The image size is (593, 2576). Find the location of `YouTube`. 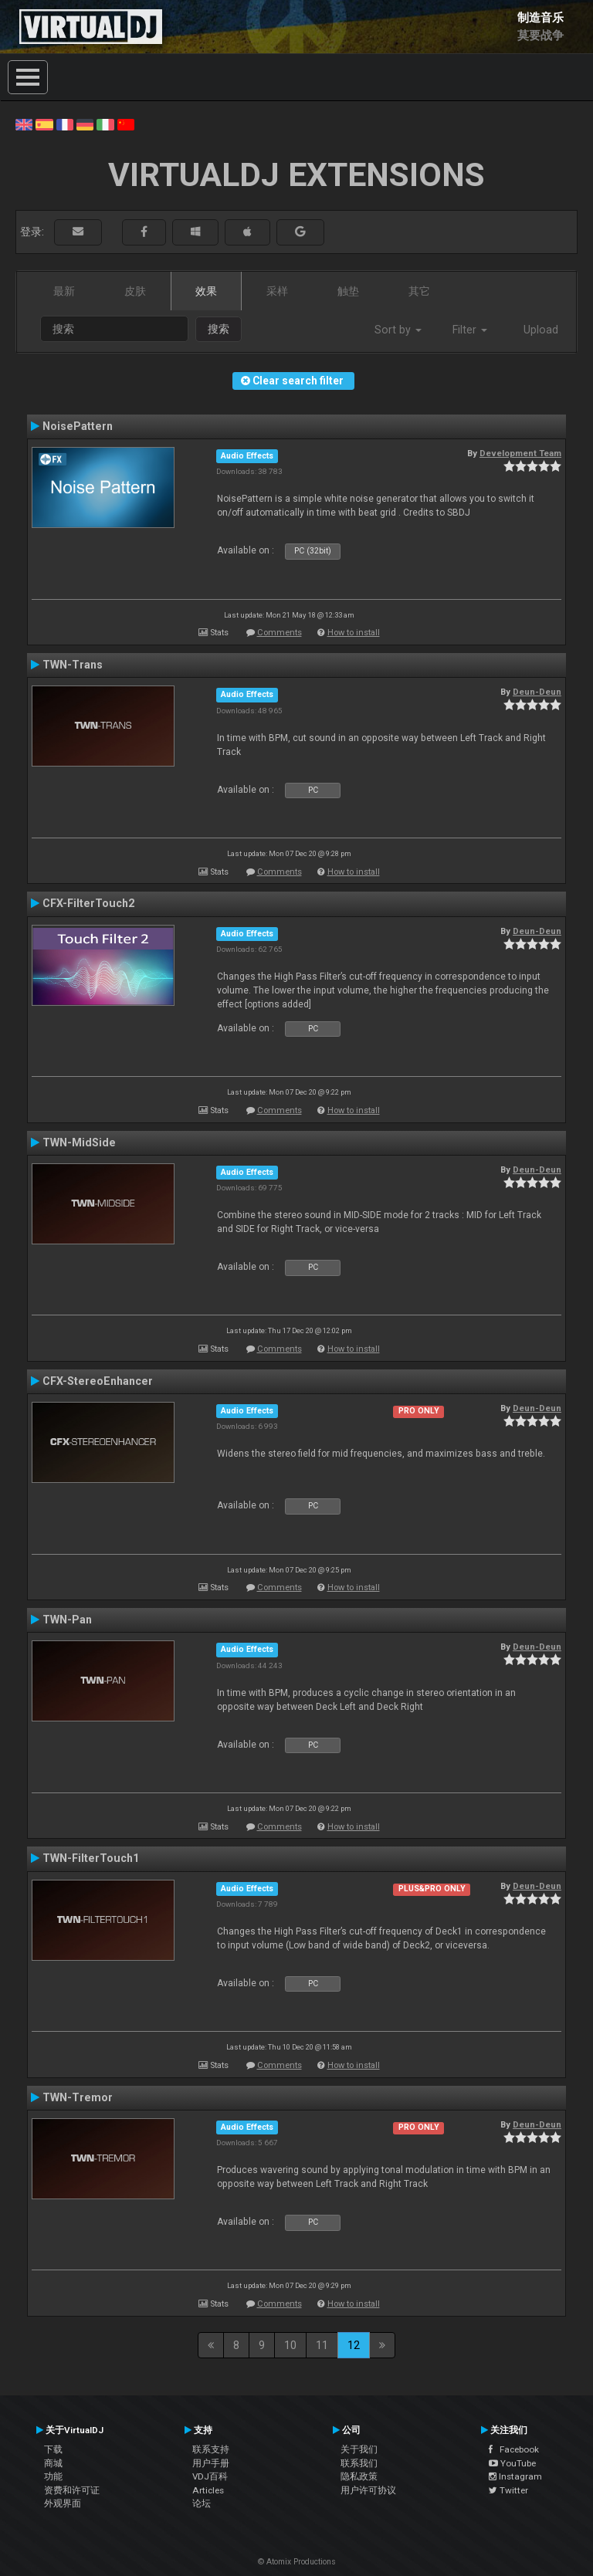

YouTube is located at coordinates (512, 2463).